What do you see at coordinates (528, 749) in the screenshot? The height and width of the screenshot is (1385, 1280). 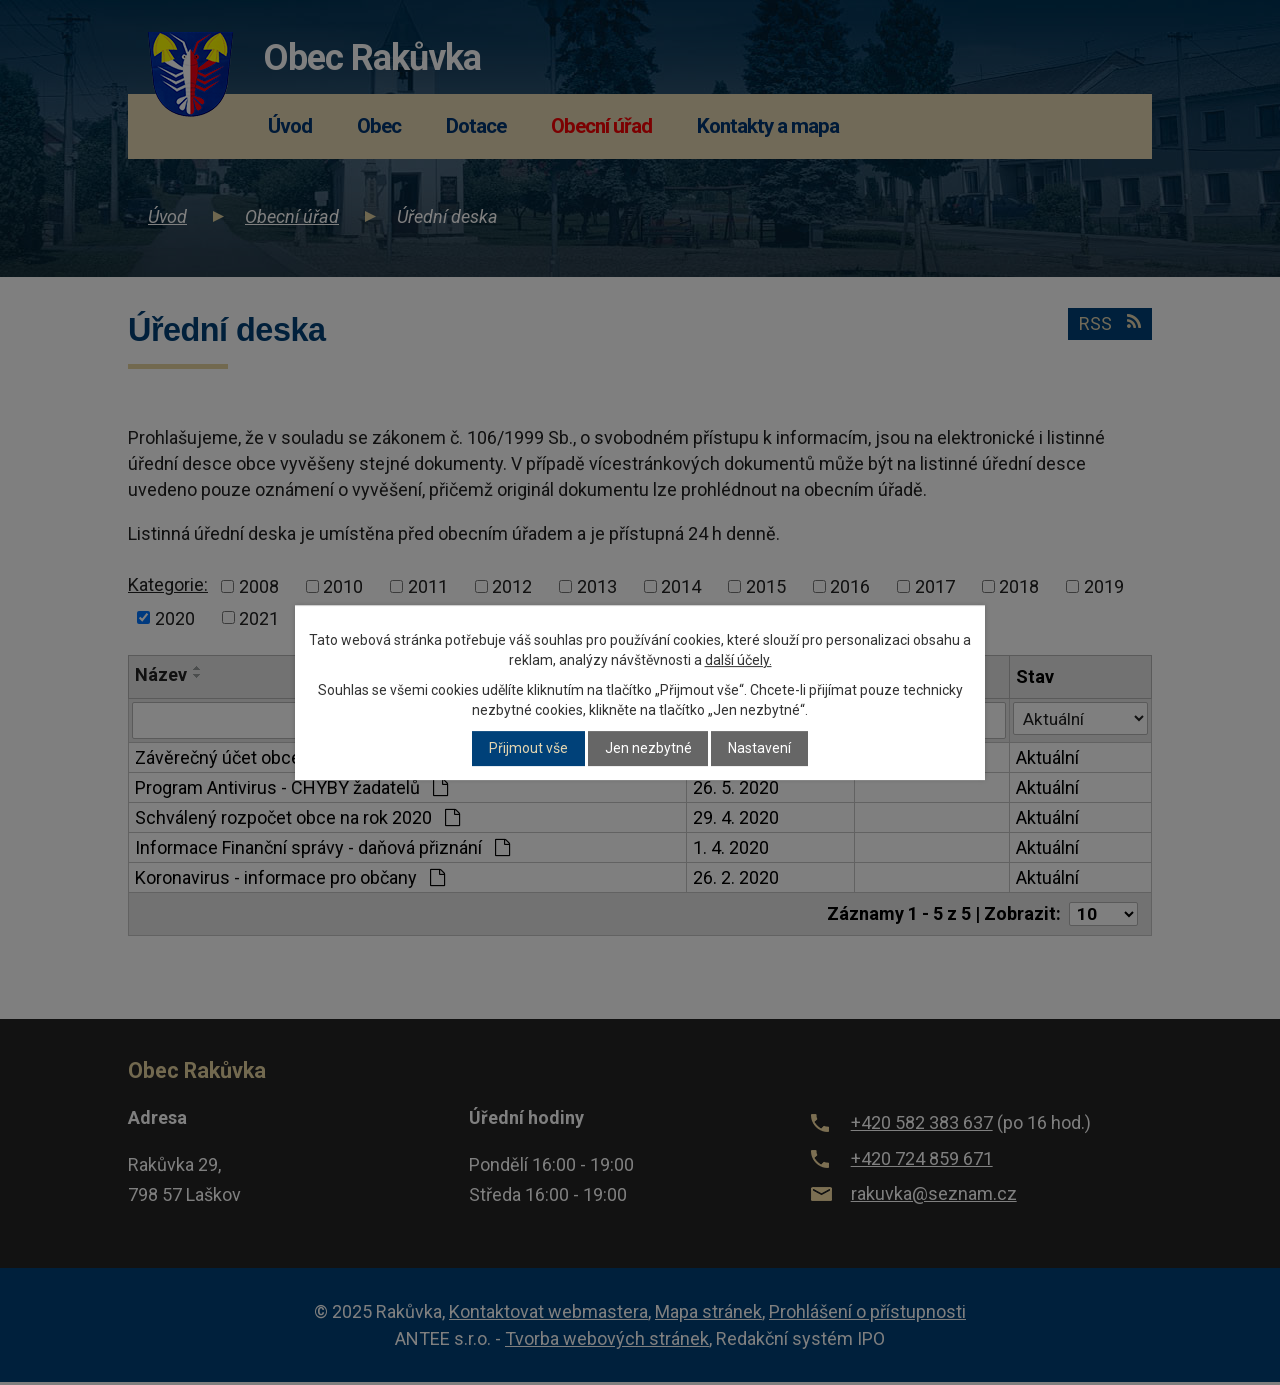 I see `Přijmout vše` at bounding box center [528, 749].